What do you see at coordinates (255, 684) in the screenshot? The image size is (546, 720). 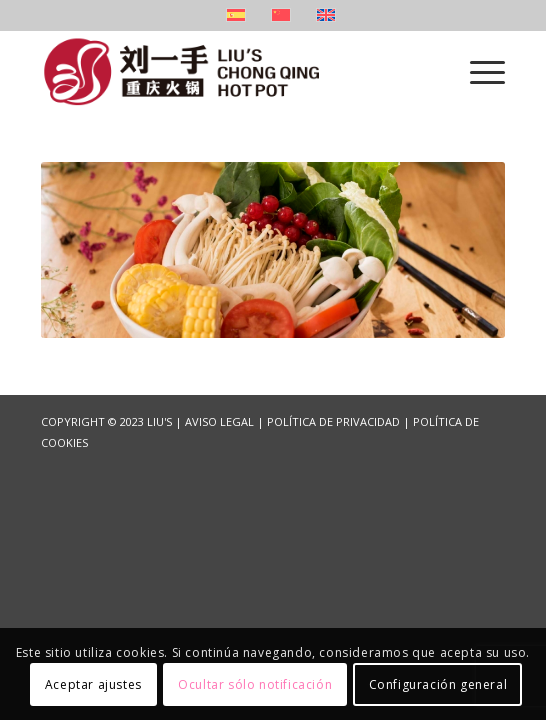 I see `Ocultar sólo notificación` at bounding box center [255, 684].